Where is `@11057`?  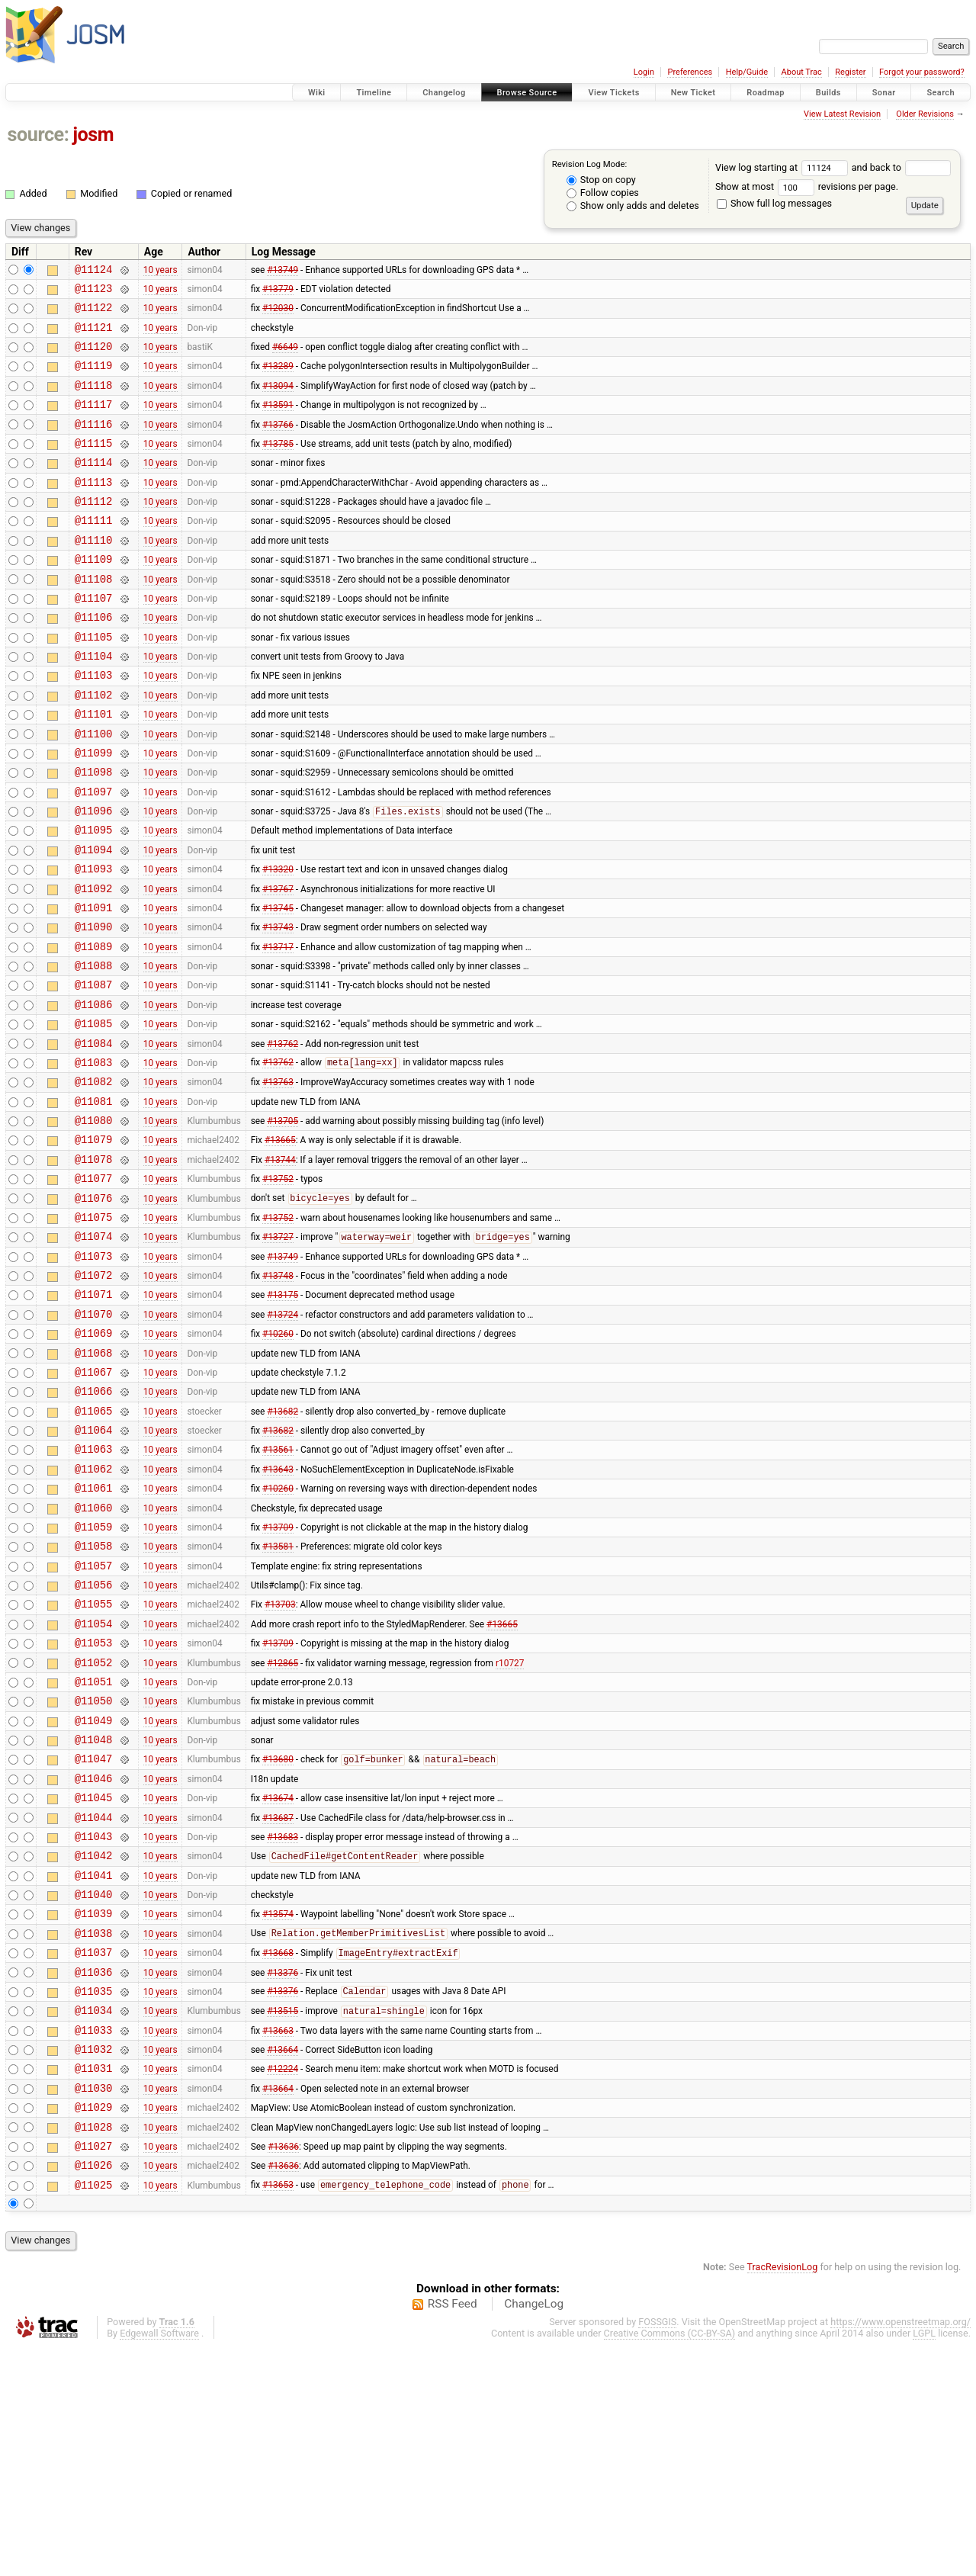 @11057 is located at coordinates (94, 1721).